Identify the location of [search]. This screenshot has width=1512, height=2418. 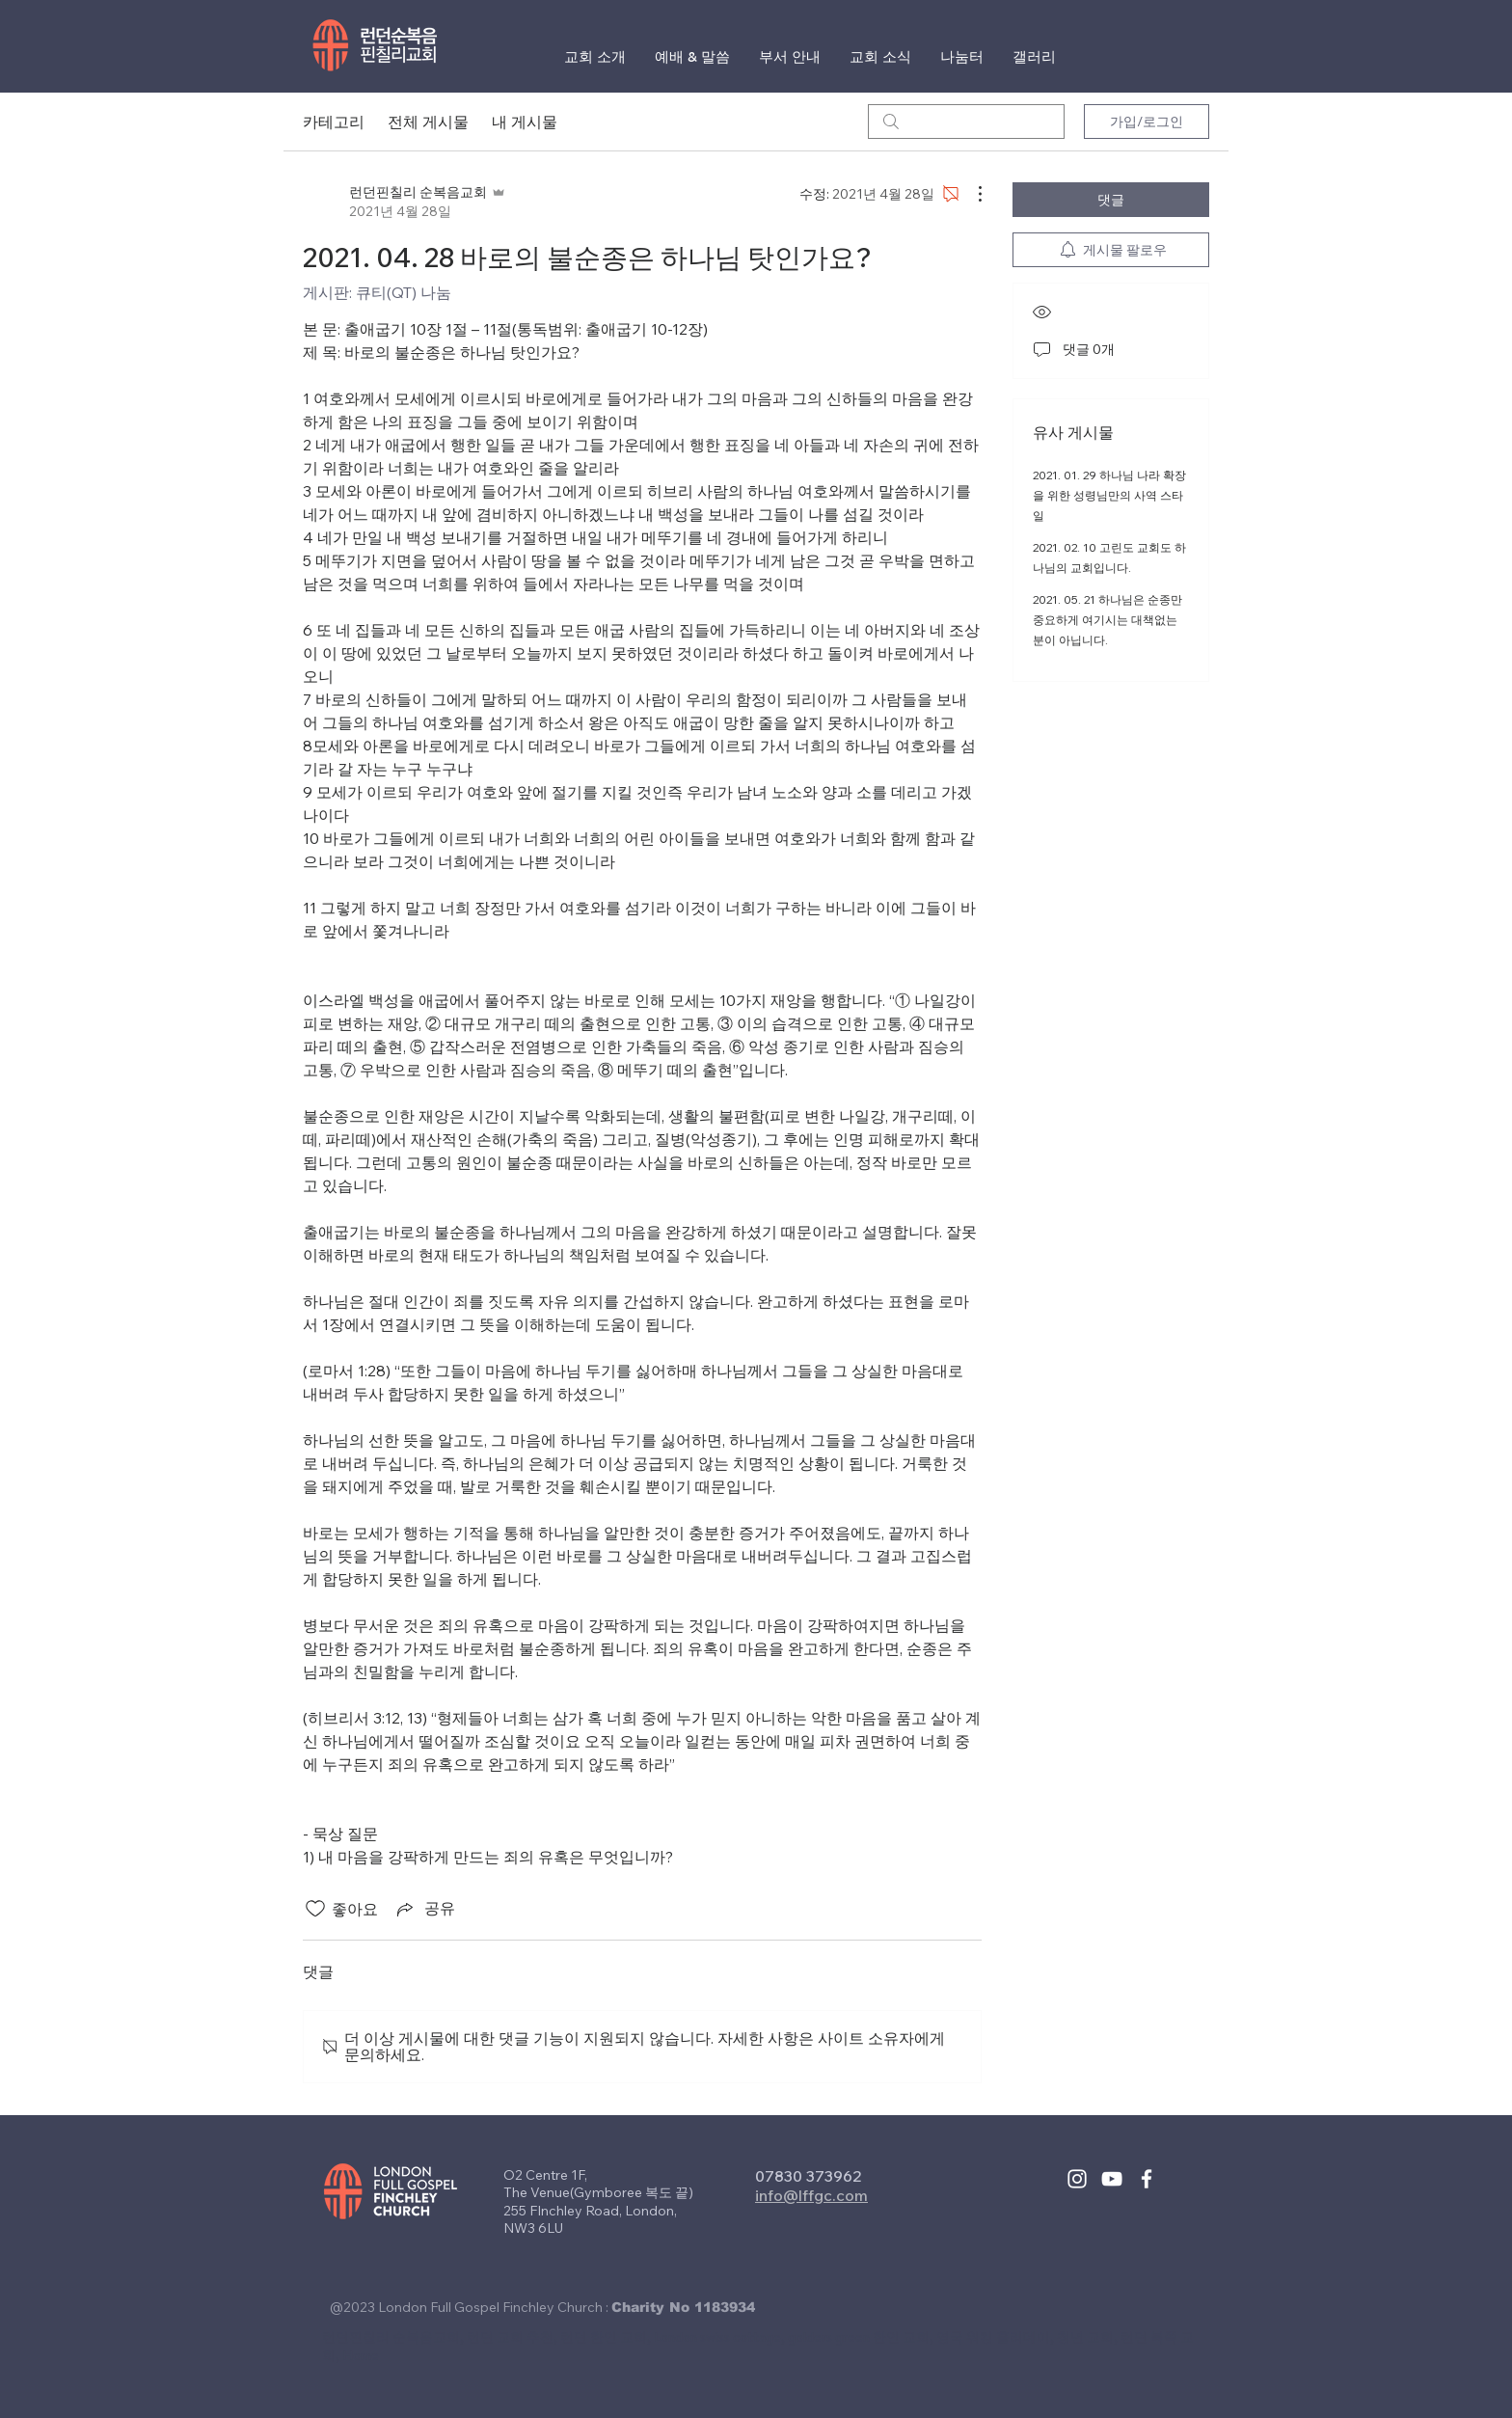
(966, 121).